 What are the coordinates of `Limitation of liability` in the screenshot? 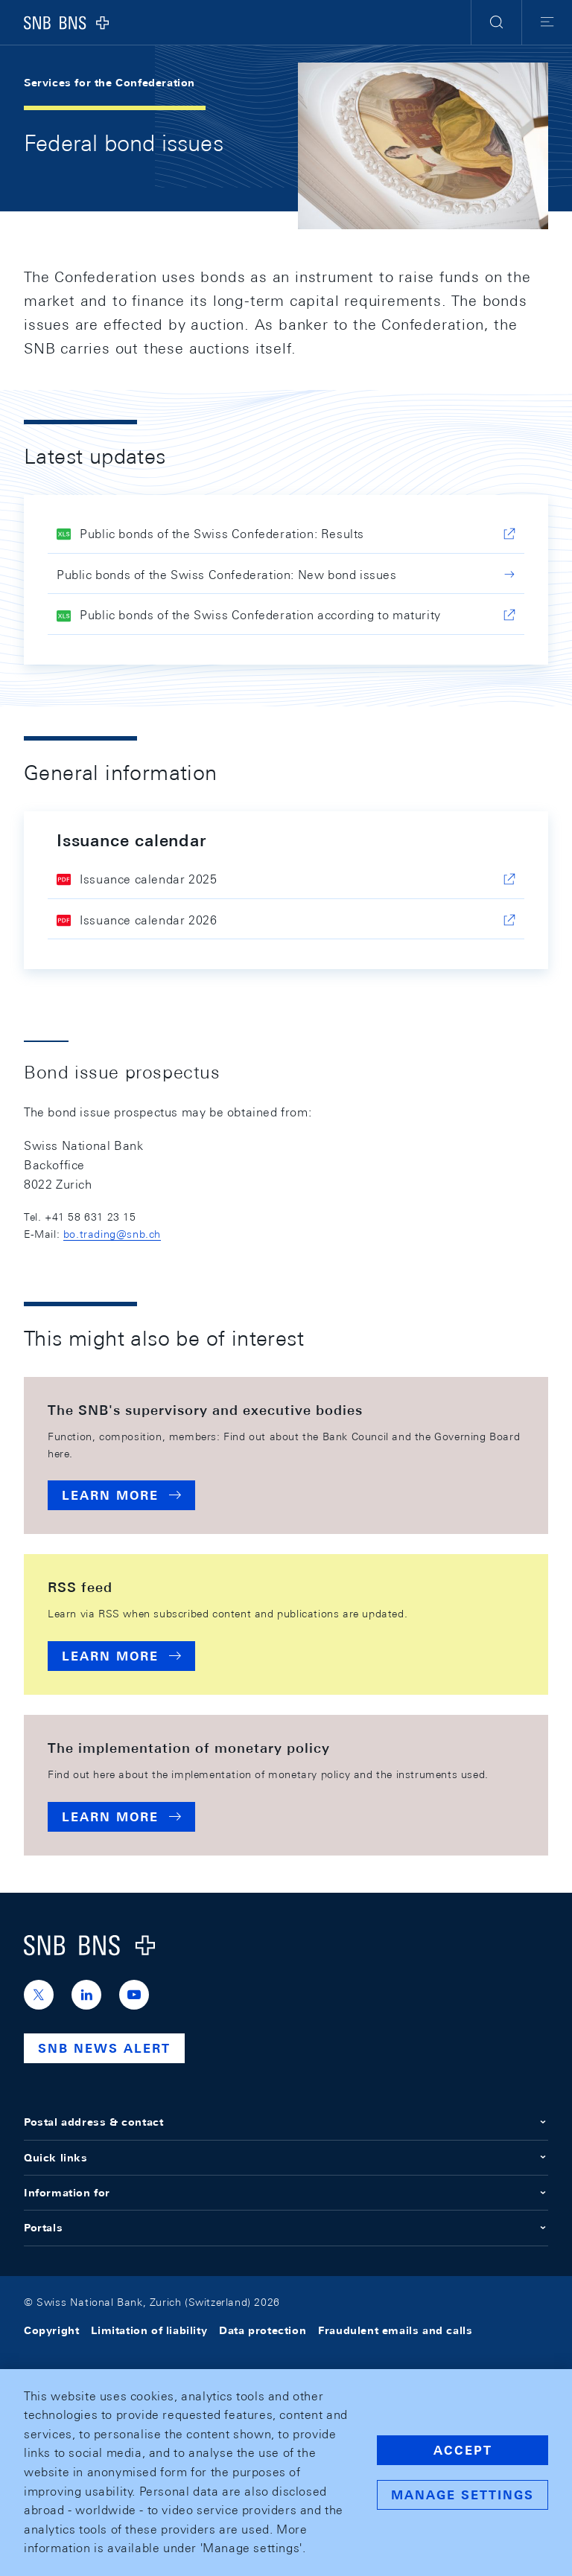 It's located at (149, 2330).